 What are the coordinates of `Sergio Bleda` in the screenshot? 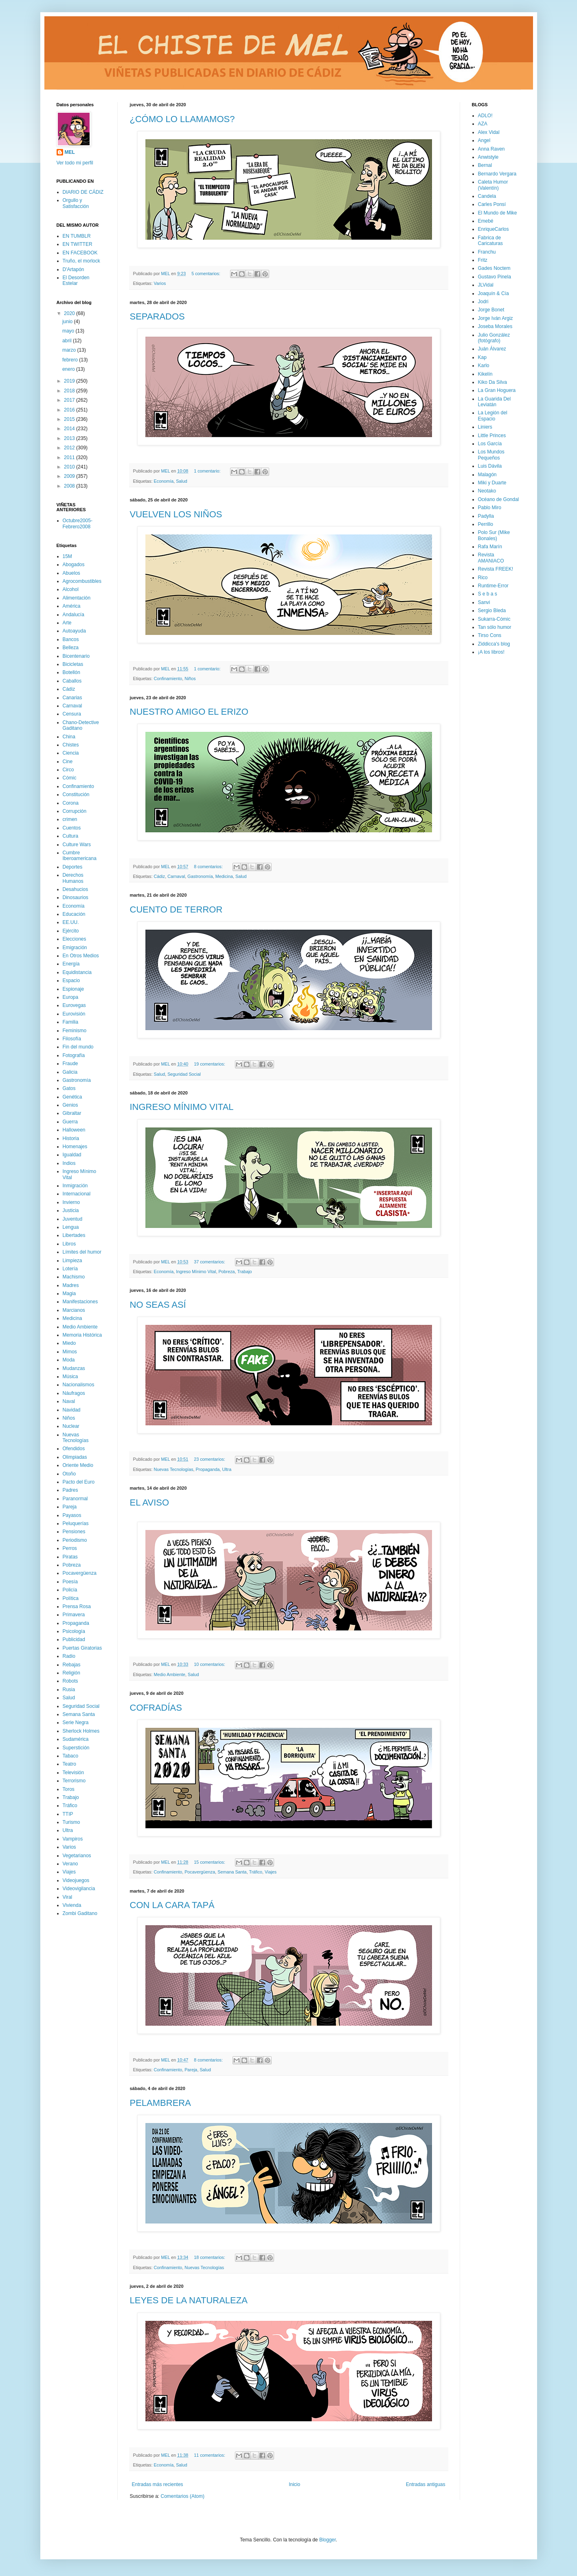 It's located at (492, 610).